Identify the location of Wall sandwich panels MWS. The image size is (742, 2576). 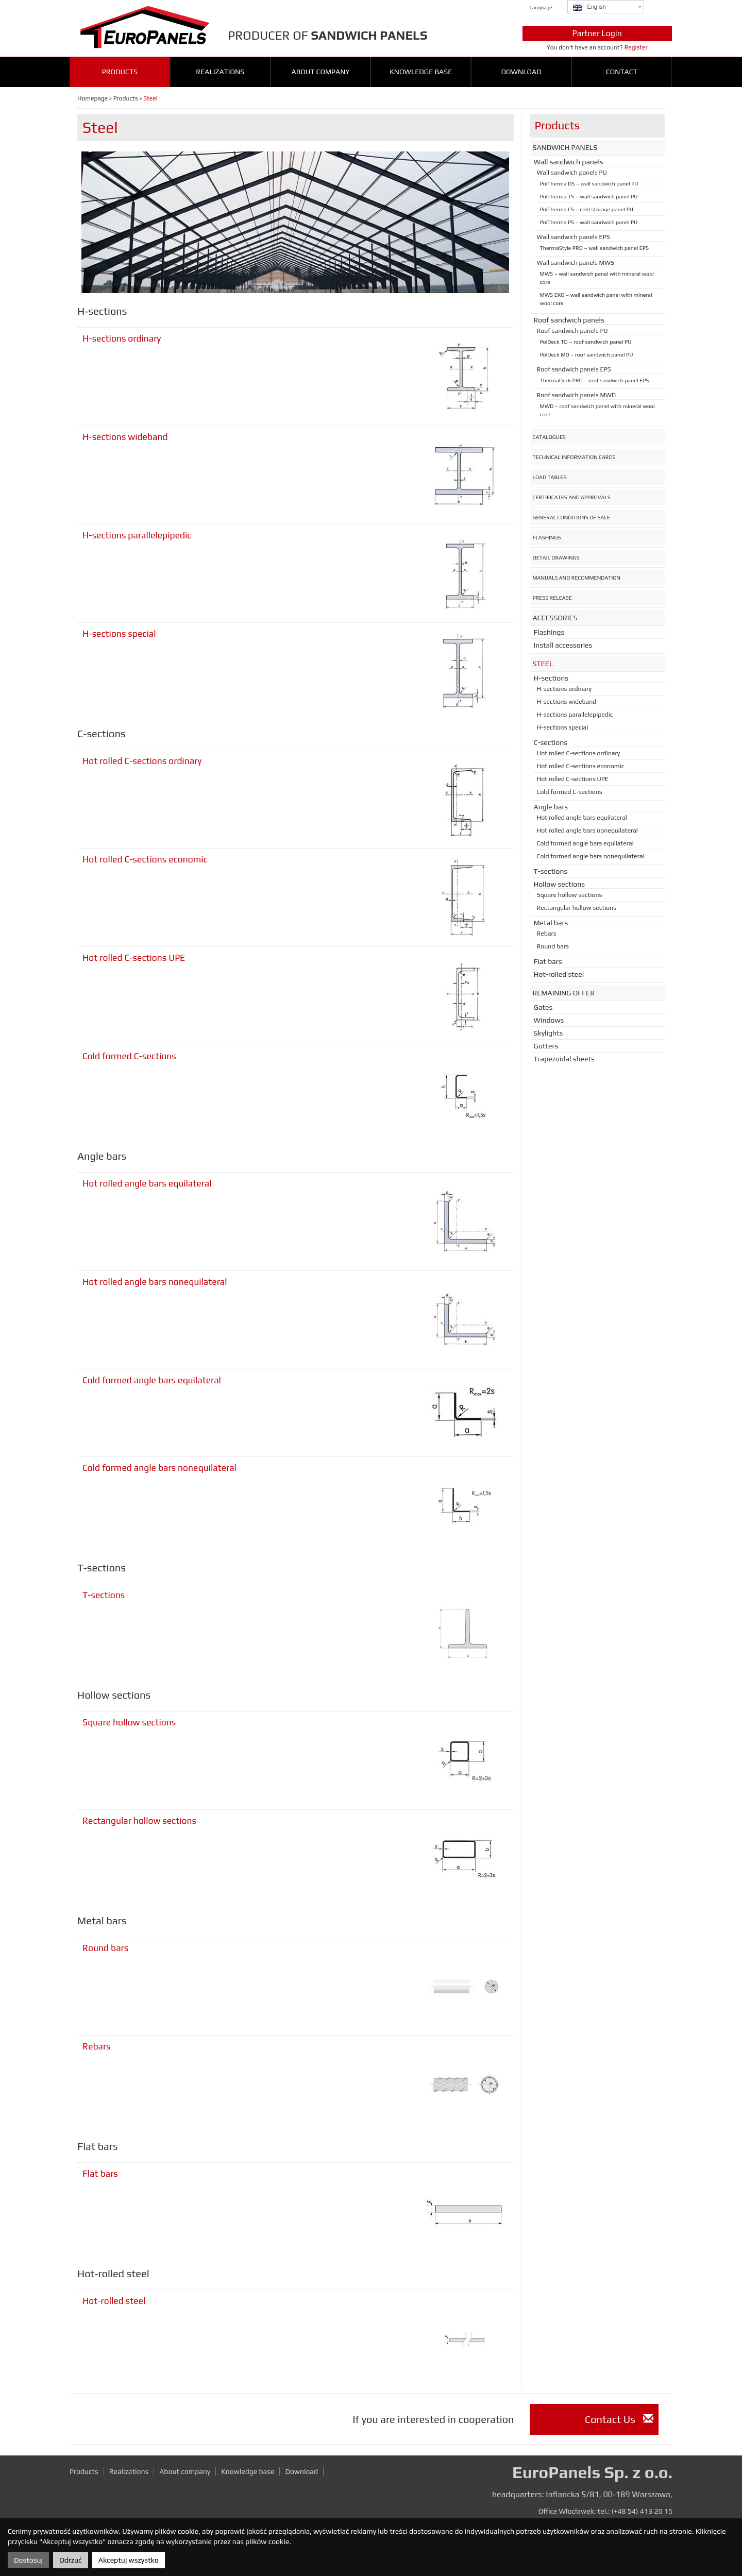
(575, 262).